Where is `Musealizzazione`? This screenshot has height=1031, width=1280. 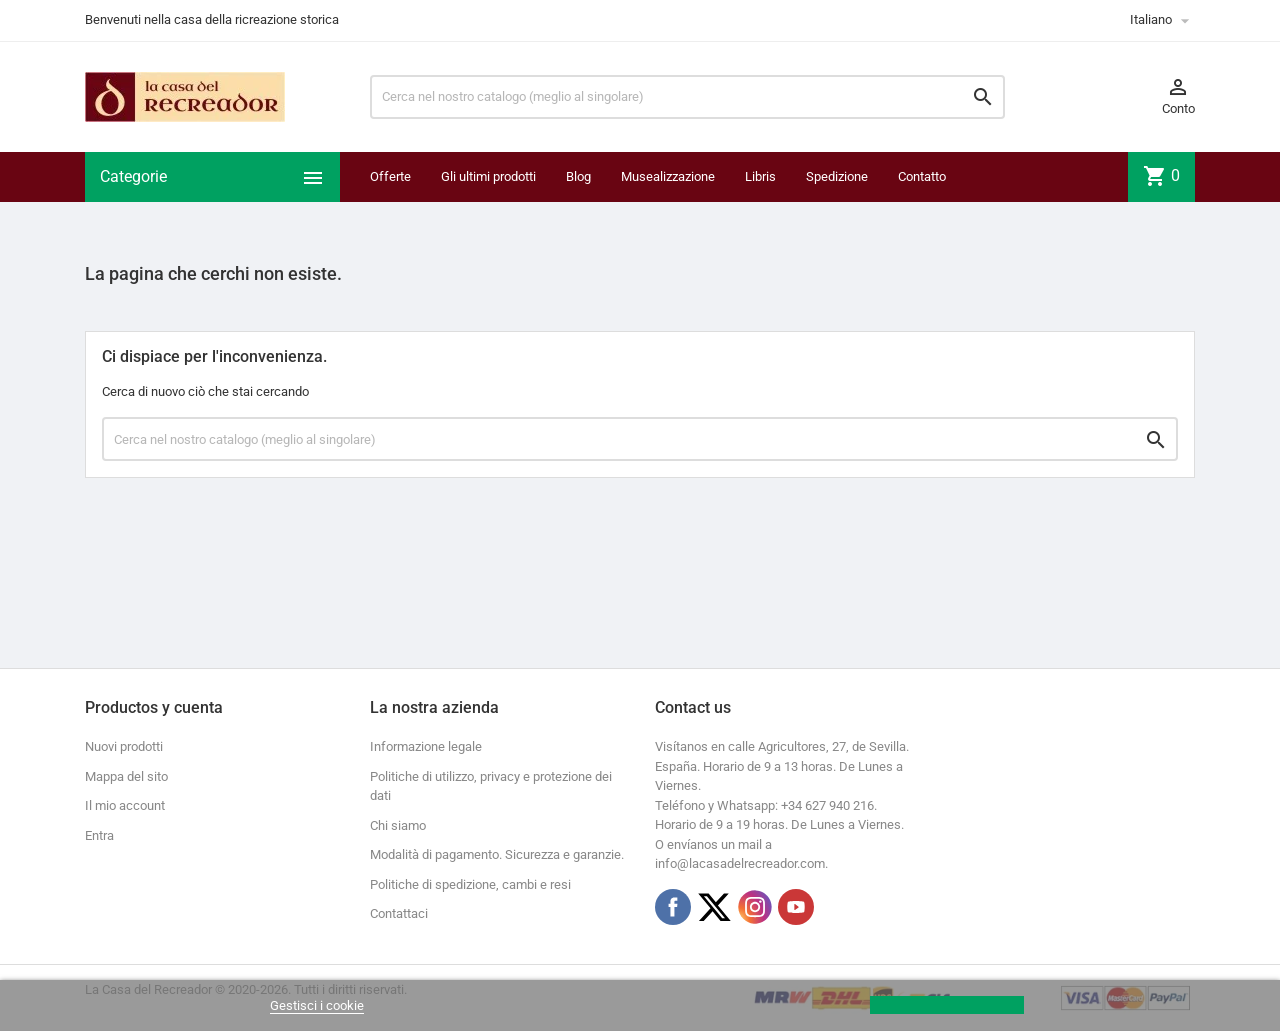 Musealizzazione is located at coordinates (668, 176).